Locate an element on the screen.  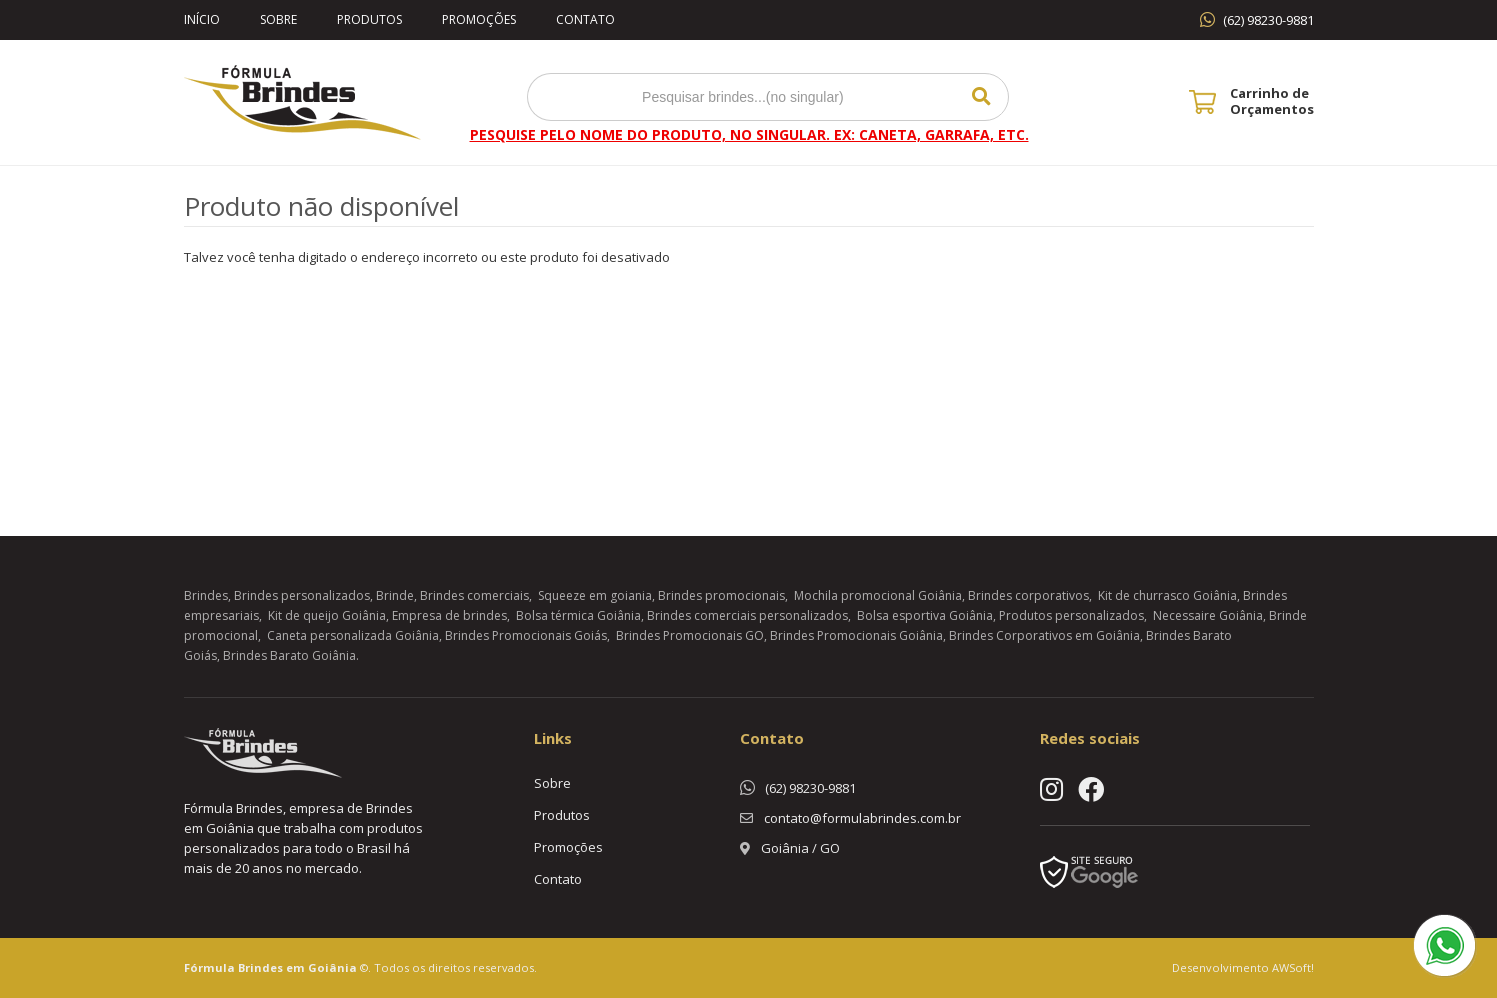
Bolsa esportiva Goiânia is located at coordinates (925, 615).